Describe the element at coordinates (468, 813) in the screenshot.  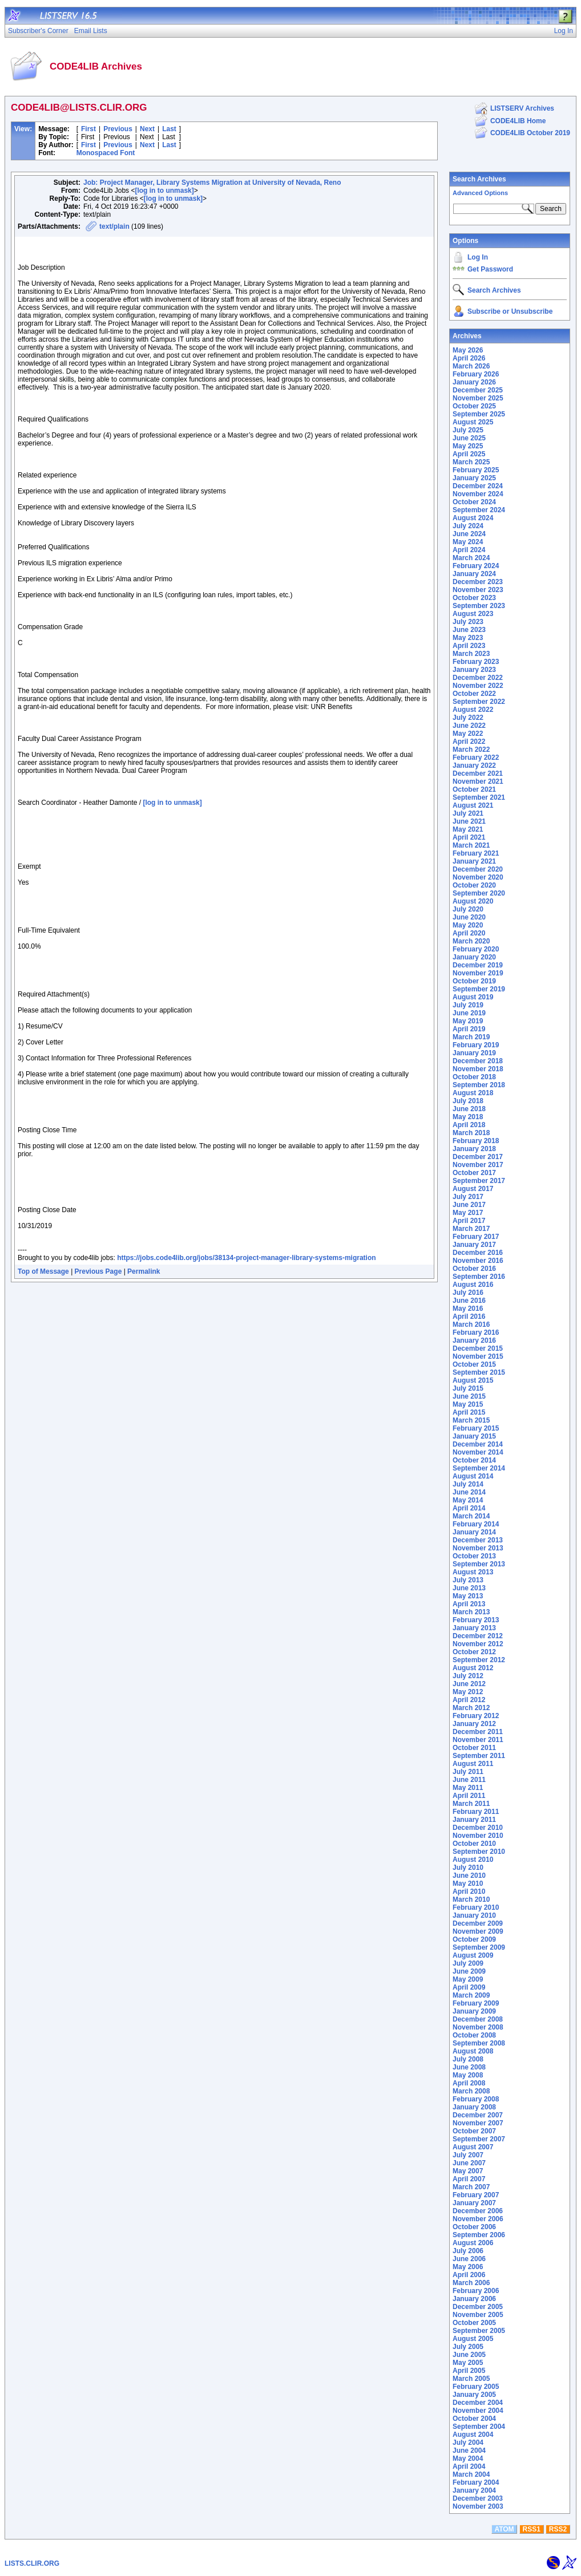
I see `July 2021` at that location.